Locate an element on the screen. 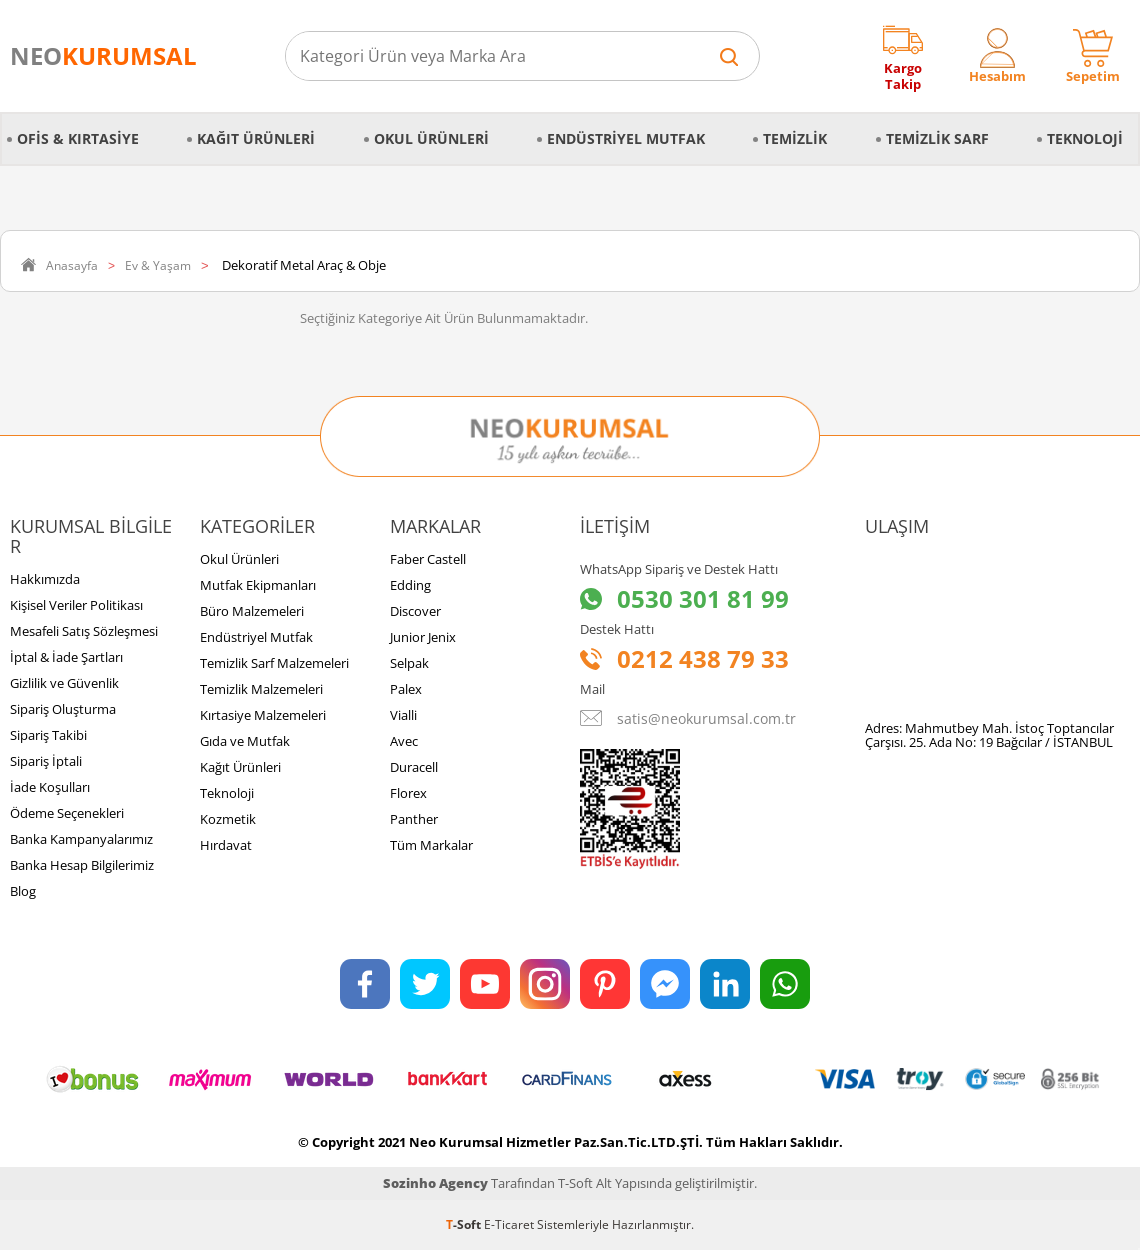 This screenshot has height=1250, width=1140. Mesafeli Satış Sözleşmesi is located at coordinates (84, 631).